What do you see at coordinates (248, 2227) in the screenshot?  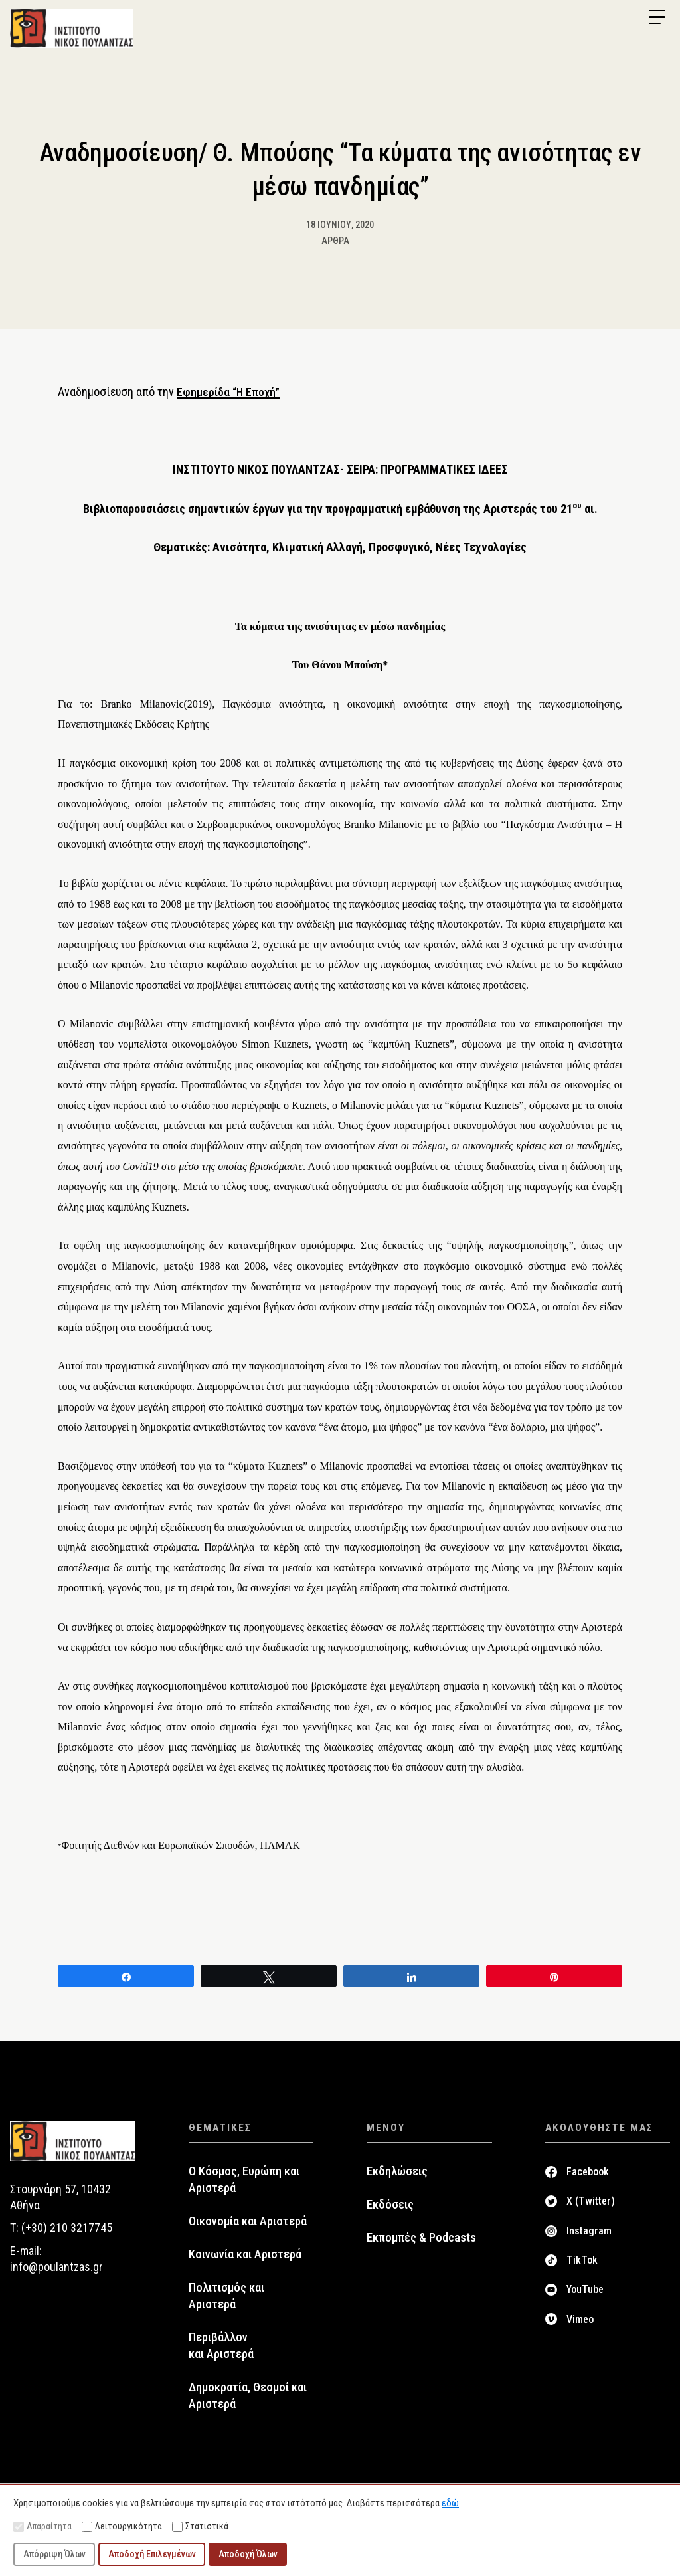 I see `Οικονομία και Αριστερά` at bounding box center [248, 2227].